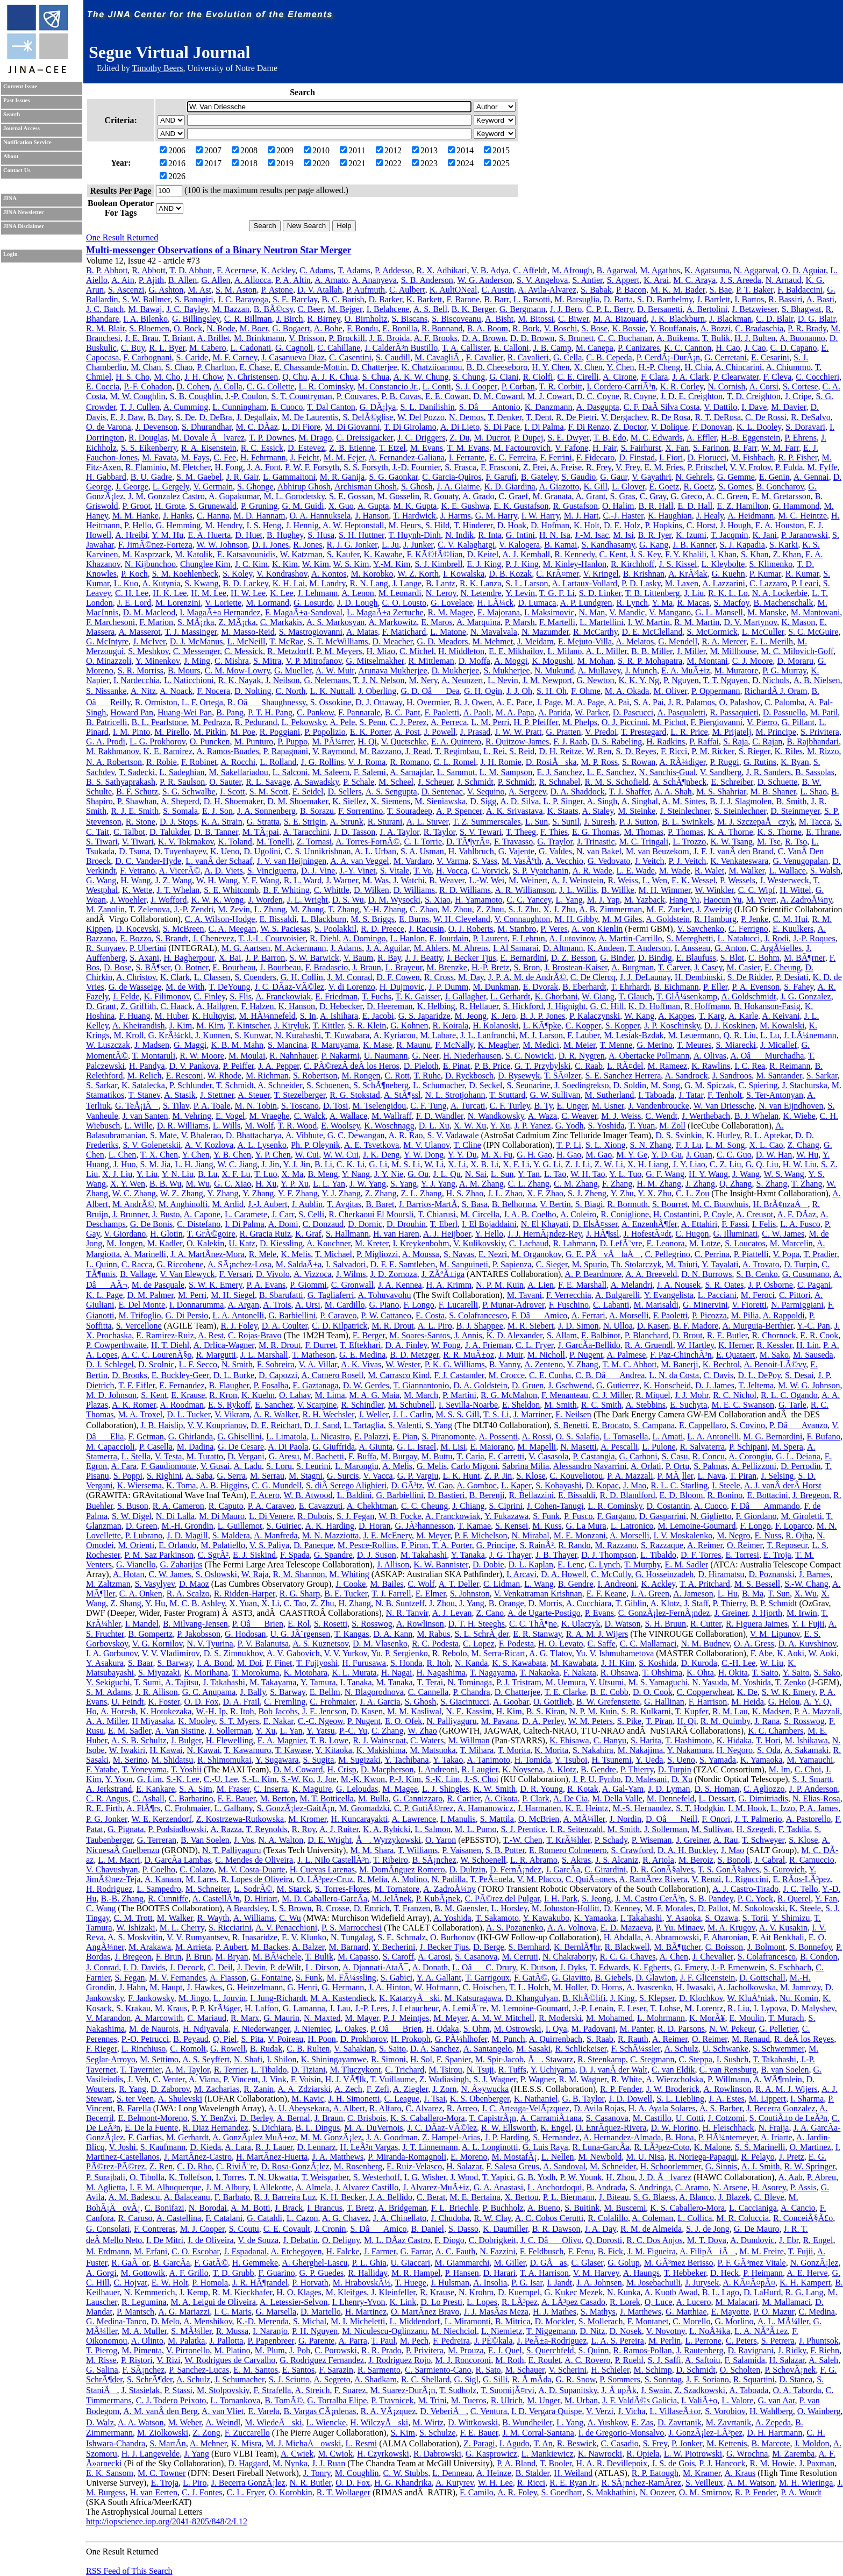  Describe the element at coordinates (300, 1094) in the screenshot. I see `T. Stezelberger` at that location.